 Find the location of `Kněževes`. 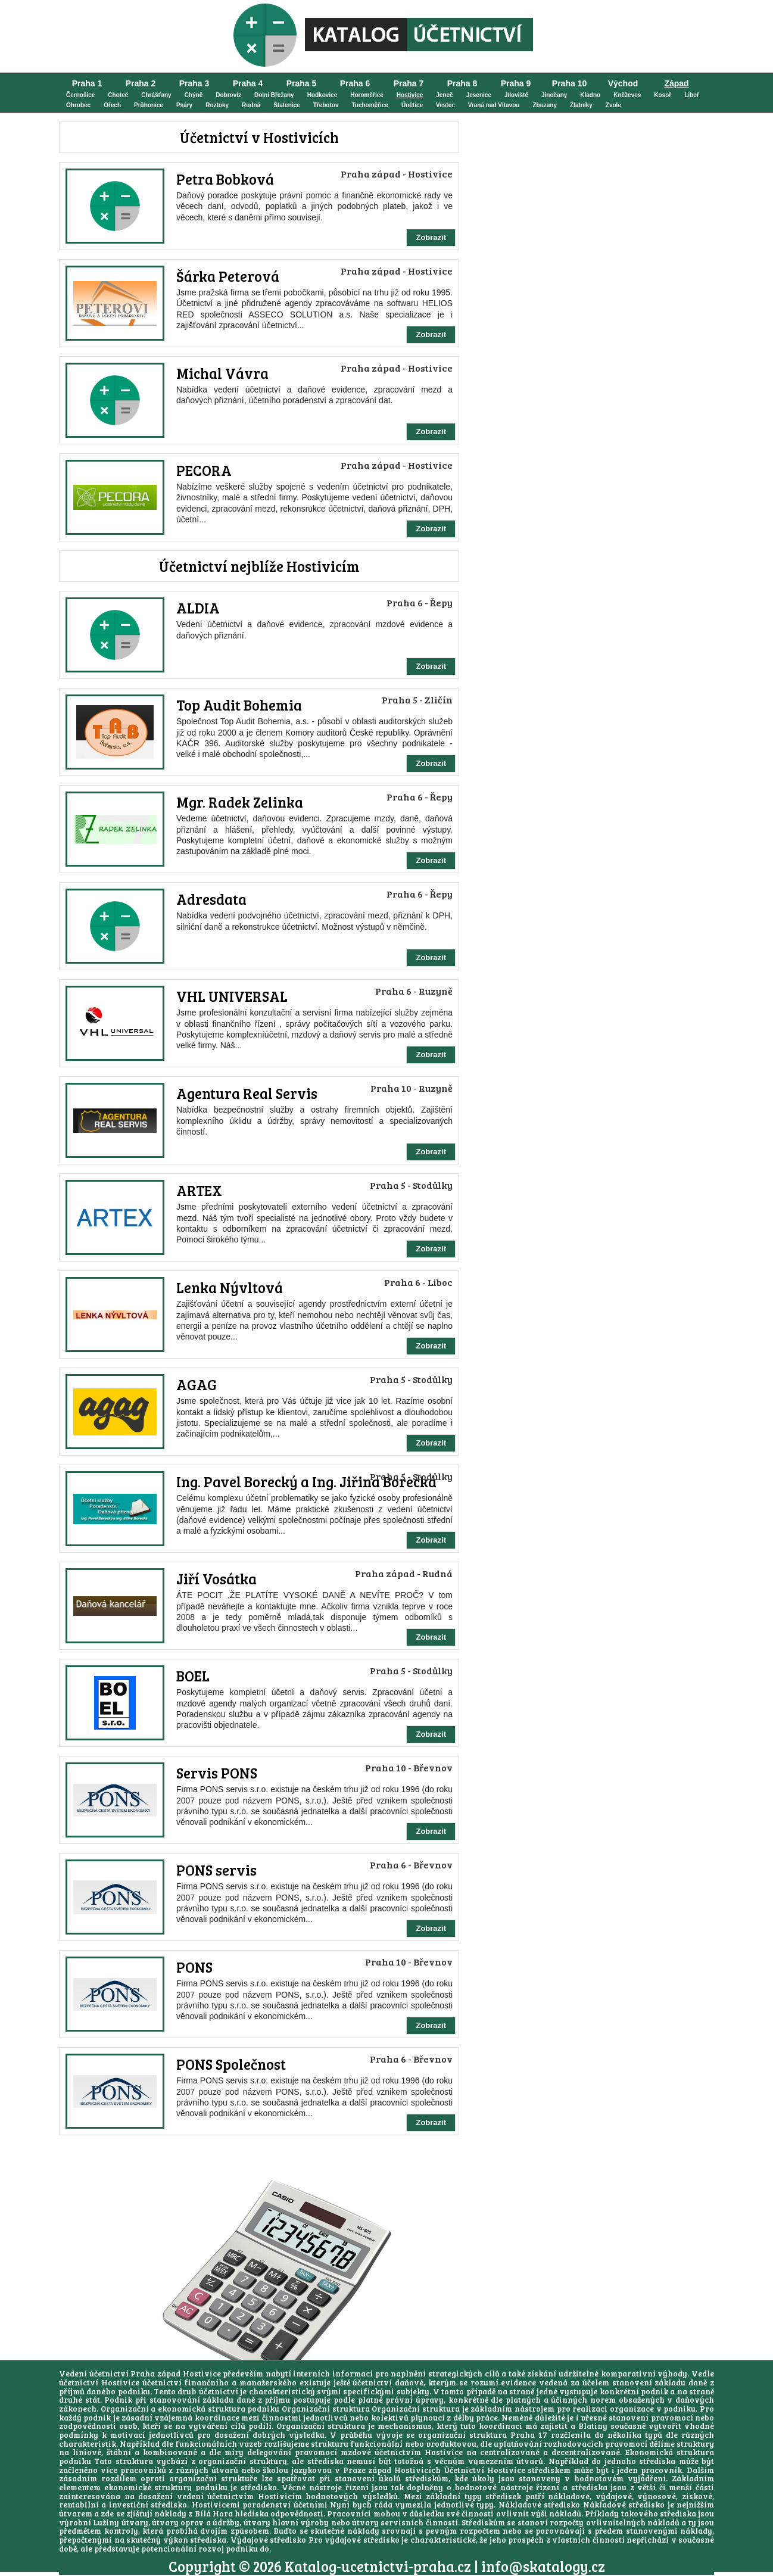

Kněževes is located at coordinates (627, 95).